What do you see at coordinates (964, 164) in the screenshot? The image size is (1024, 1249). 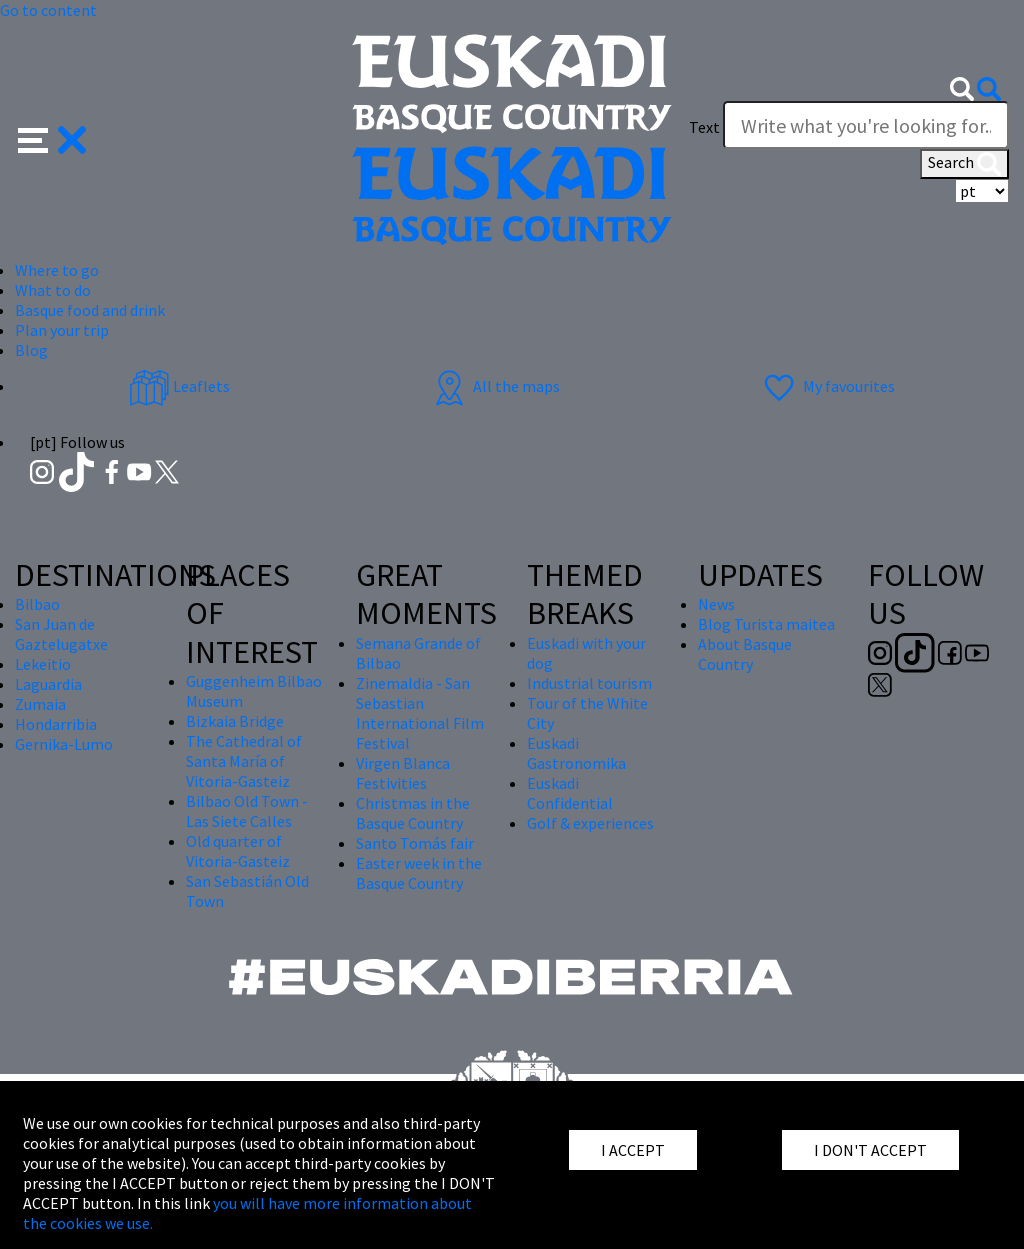 I see `Search` at bounding box center [964, 164].